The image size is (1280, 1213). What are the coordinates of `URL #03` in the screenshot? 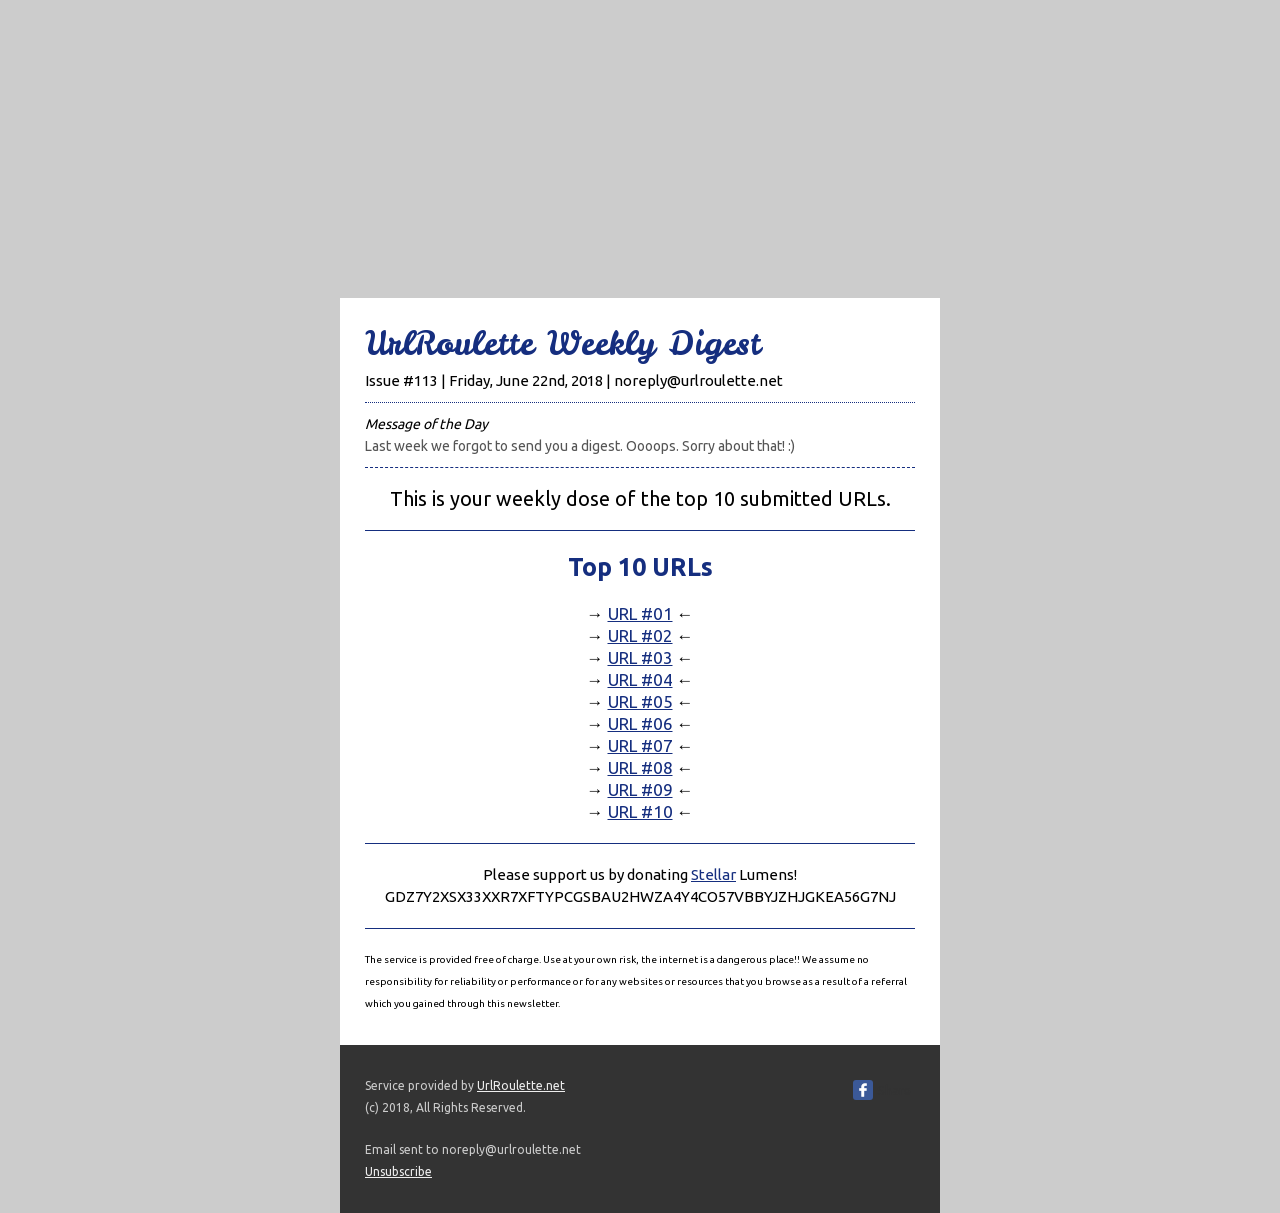 It's located at (640, 657).